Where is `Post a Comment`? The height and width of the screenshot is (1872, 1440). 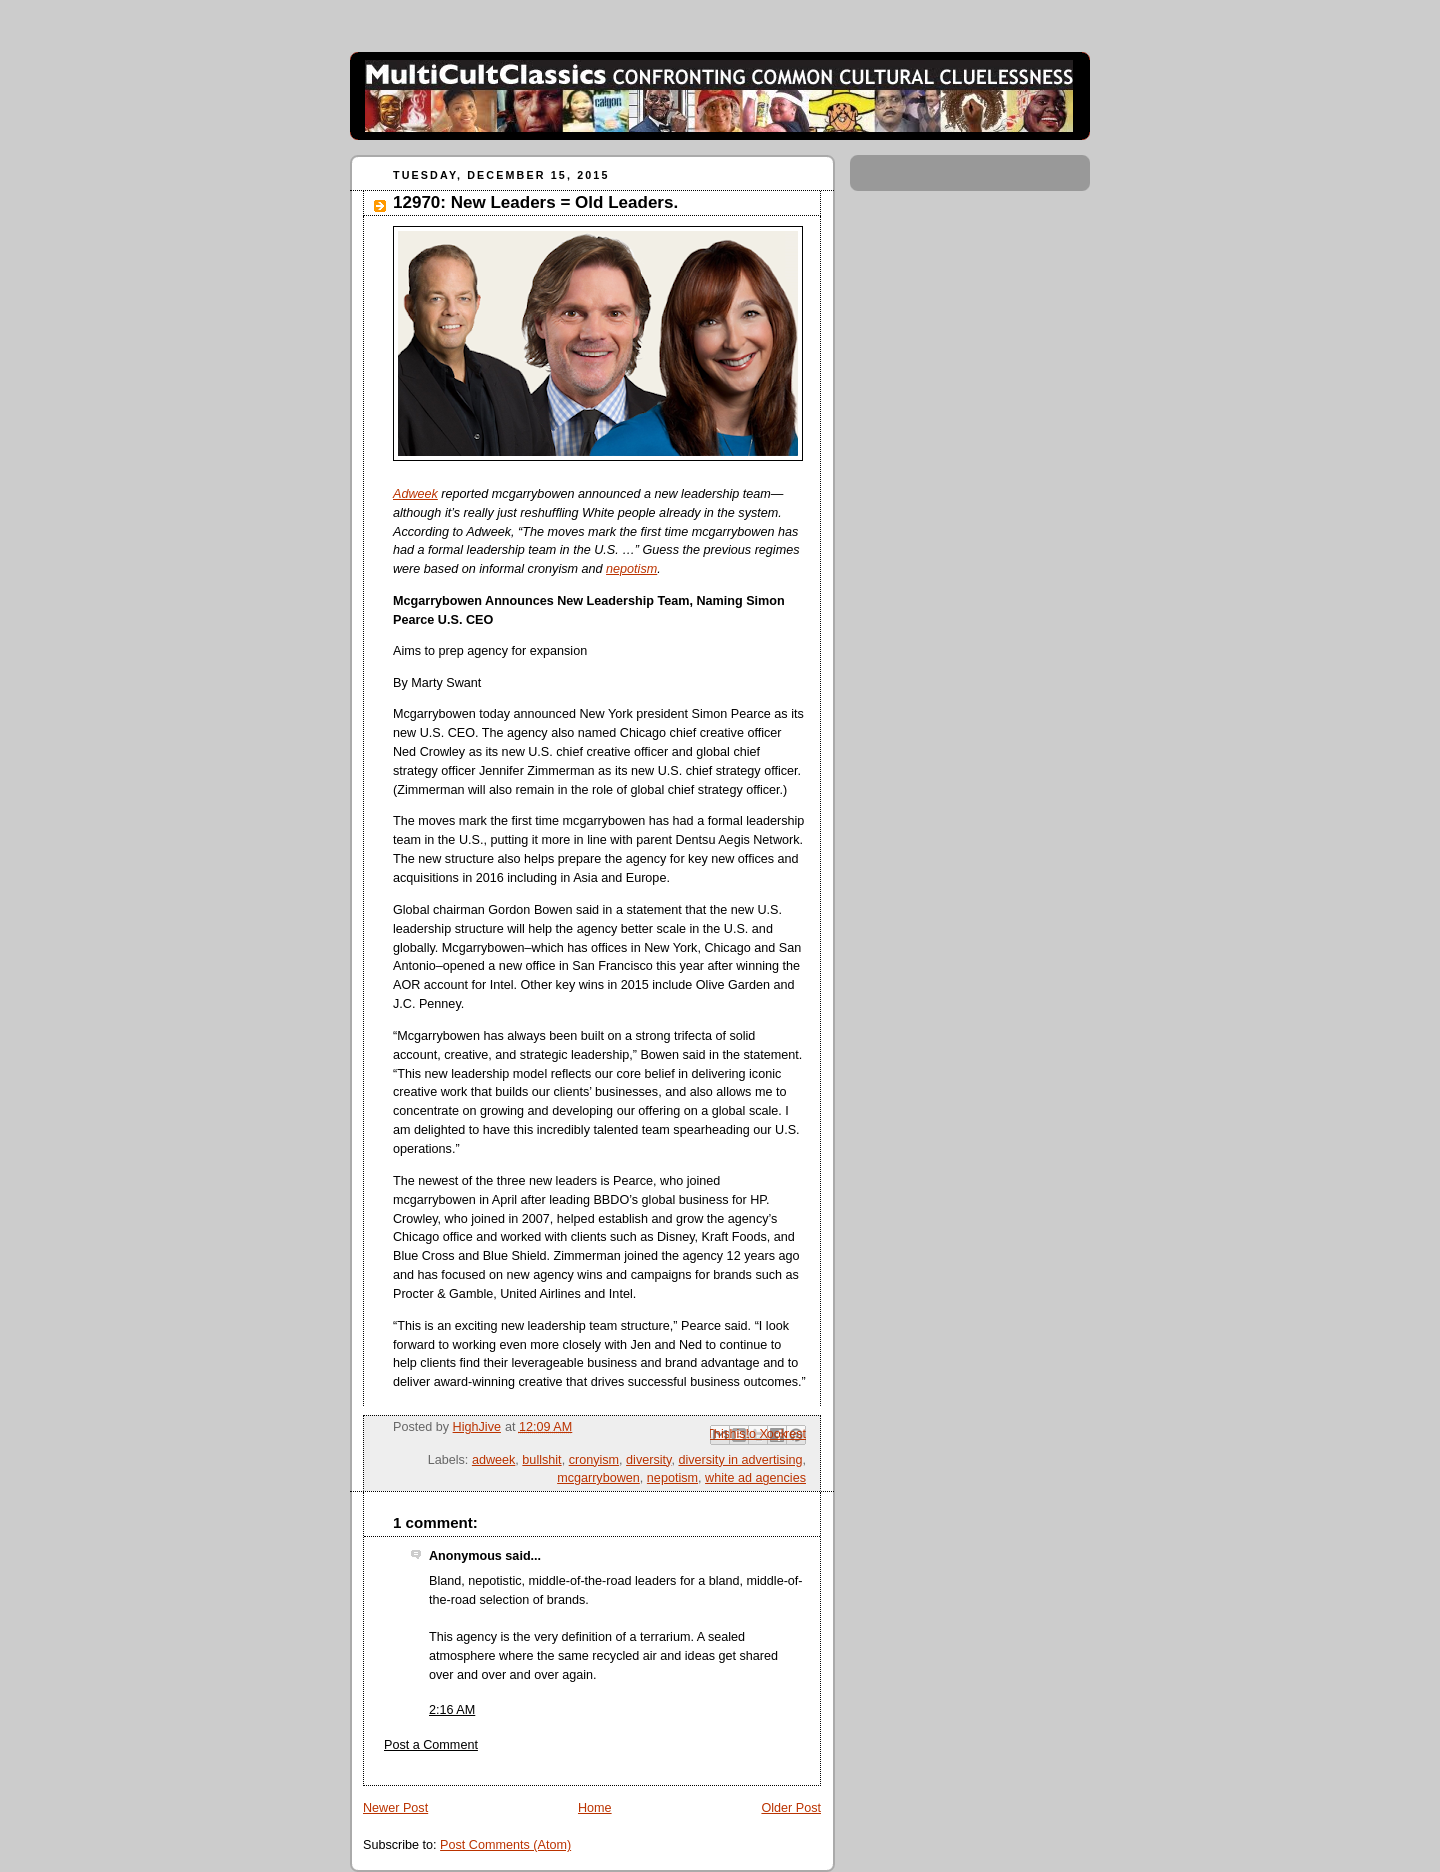
Post a Comment is located at coordinates (431, 1745).